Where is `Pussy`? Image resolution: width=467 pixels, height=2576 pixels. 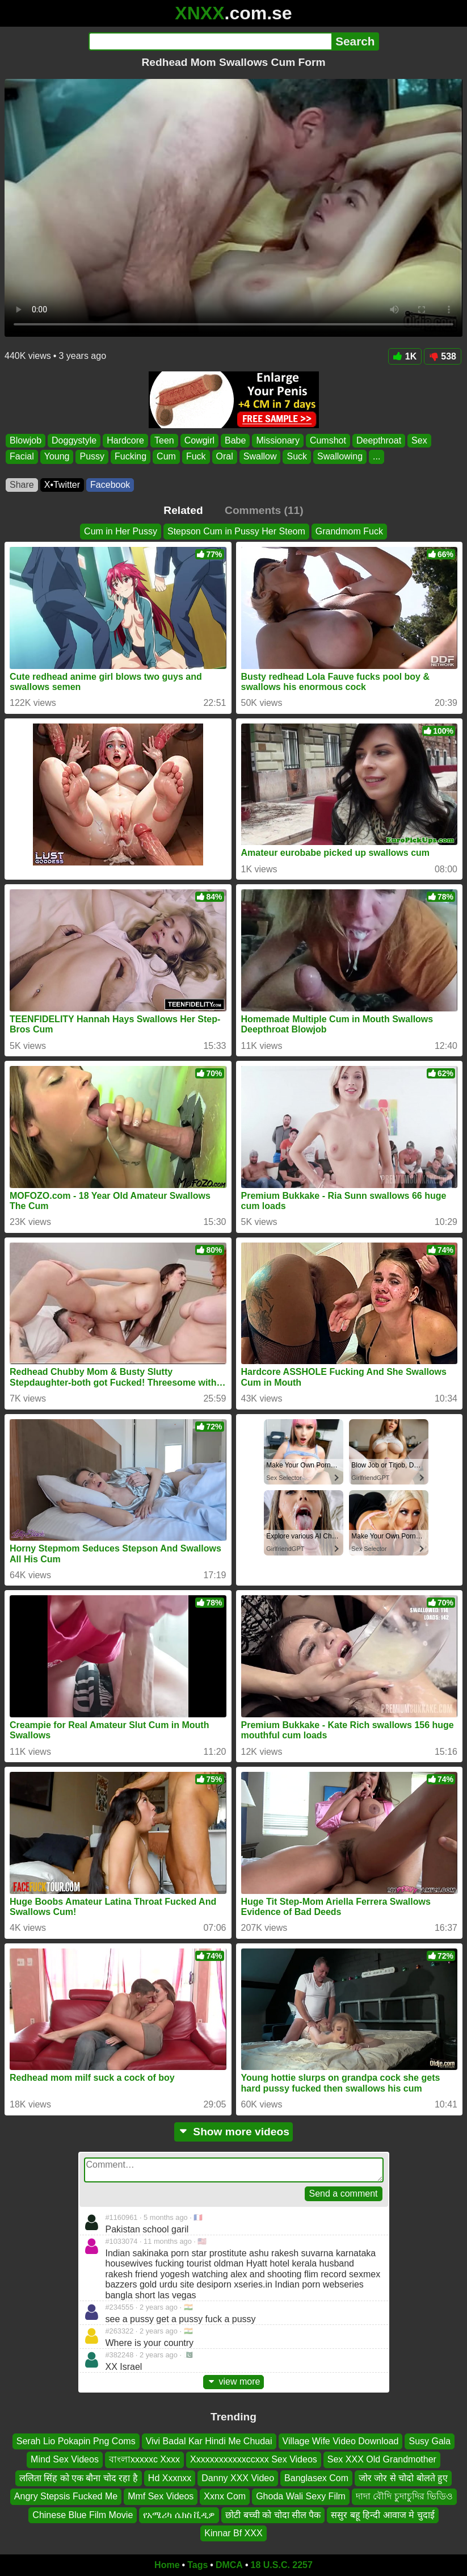 Pussy is located at coordinates (91, 457).